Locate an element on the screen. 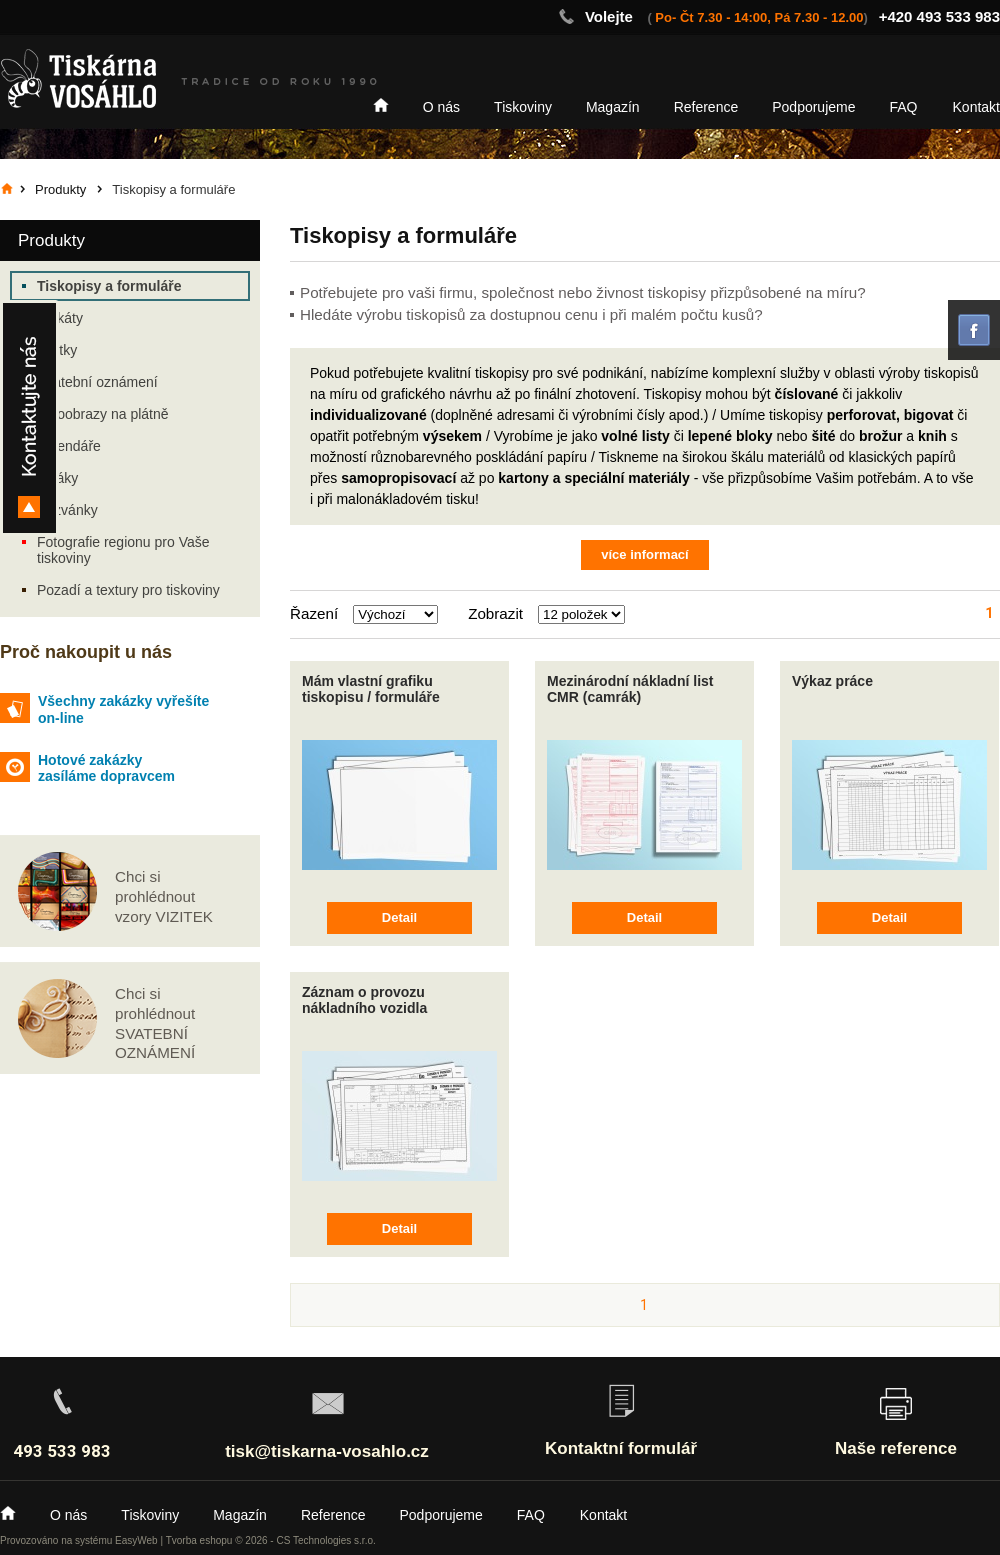 This screenshot has width=1000, height=1555. Fotografie regionu pro Vaše tiskoviny is located at coordinates (123, 550).